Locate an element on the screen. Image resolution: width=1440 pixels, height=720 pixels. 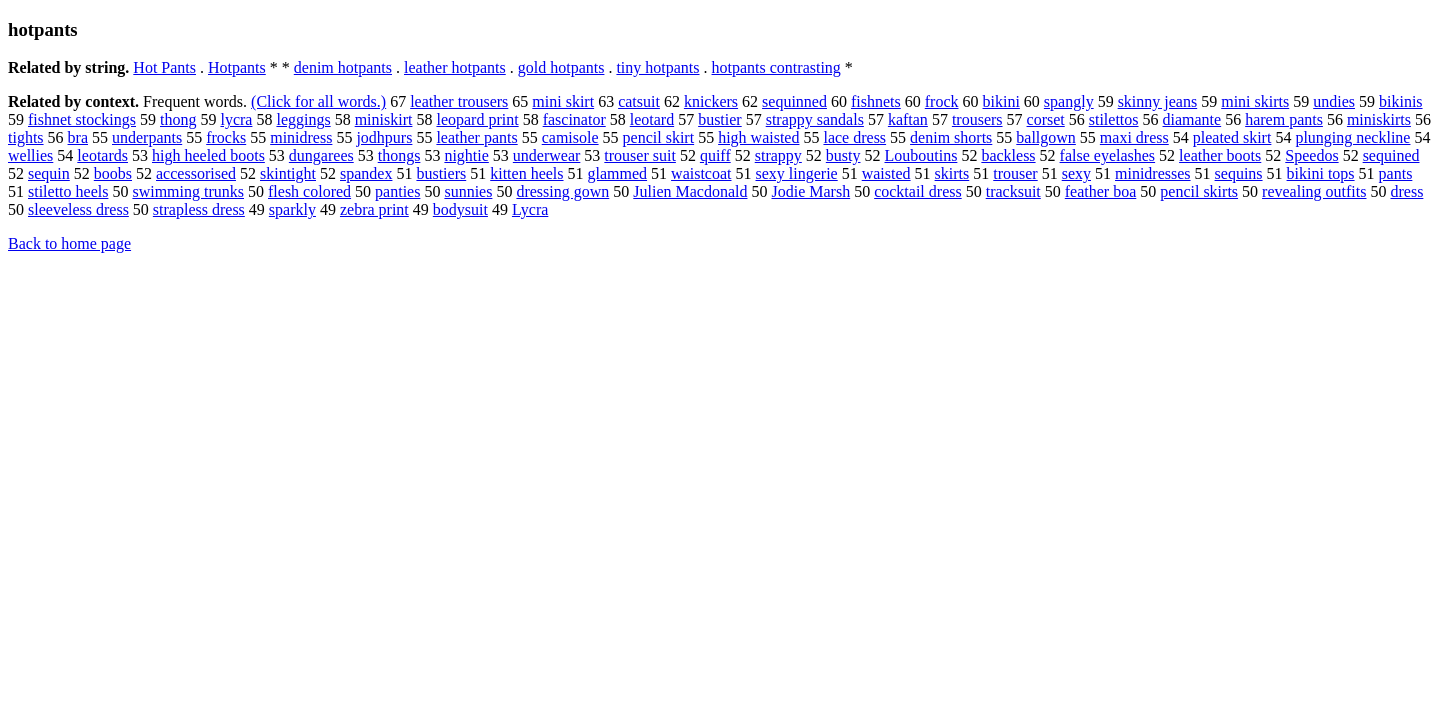
spandex is located at coordinates (366, 173).